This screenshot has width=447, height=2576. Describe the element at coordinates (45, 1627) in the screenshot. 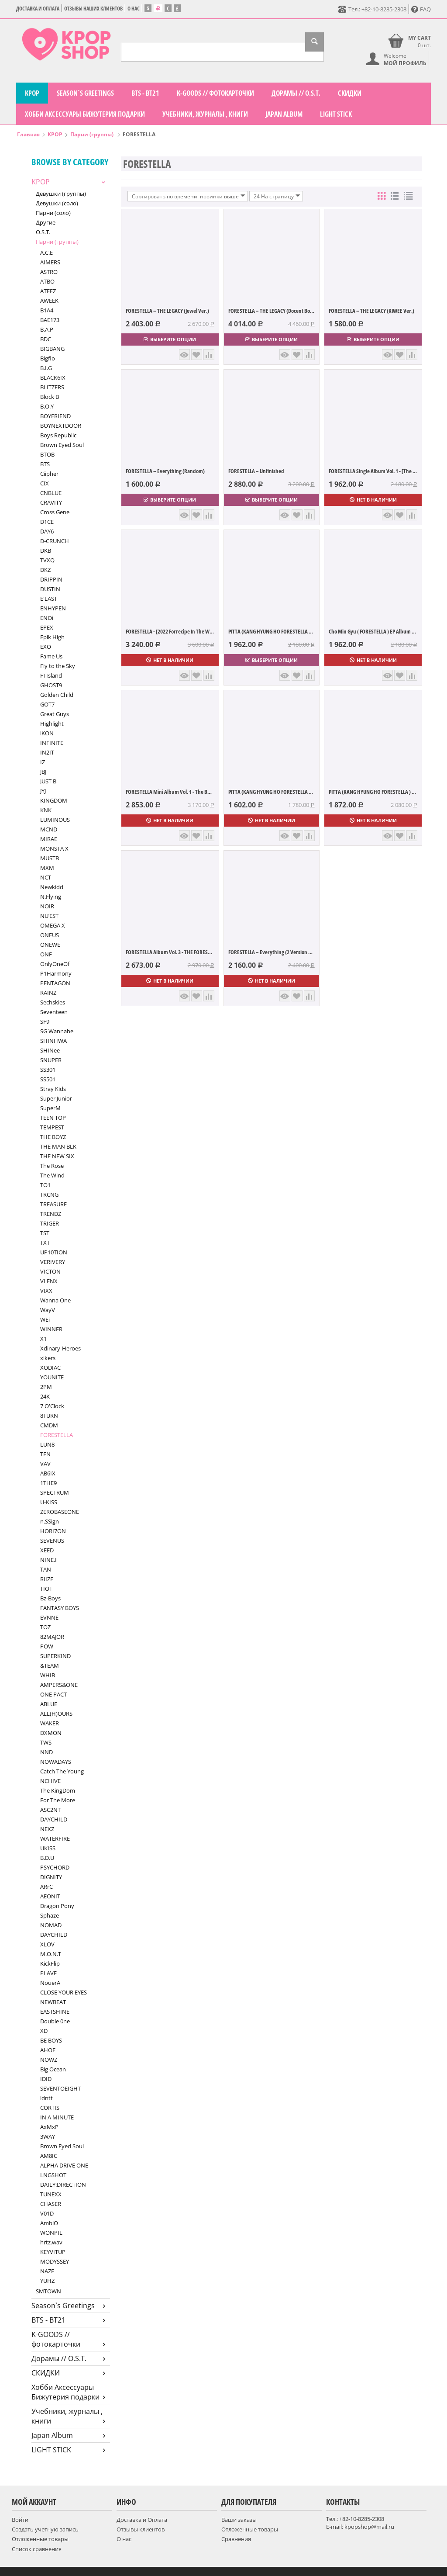

I see `TOZ` at that location.